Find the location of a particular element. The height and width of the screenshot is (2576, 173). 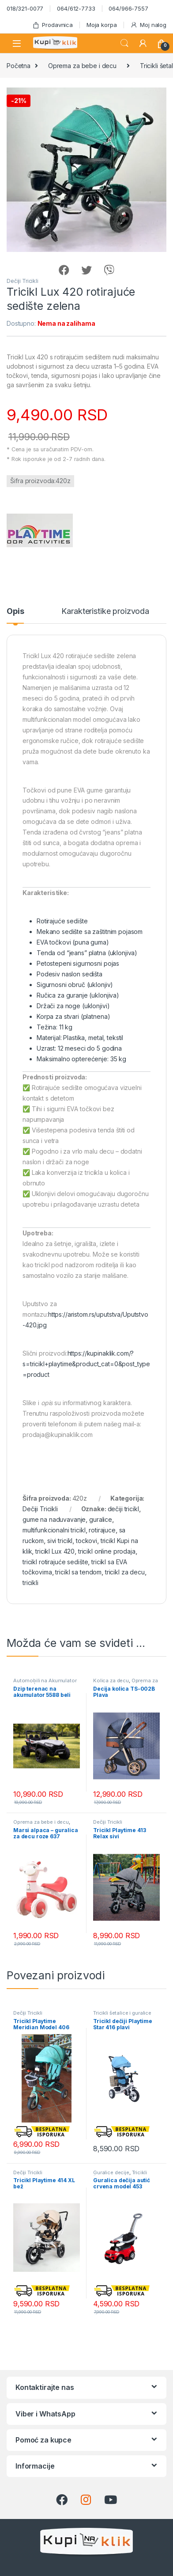

tricikl rotirajuće sedište is located at coordinates (55, 1562).